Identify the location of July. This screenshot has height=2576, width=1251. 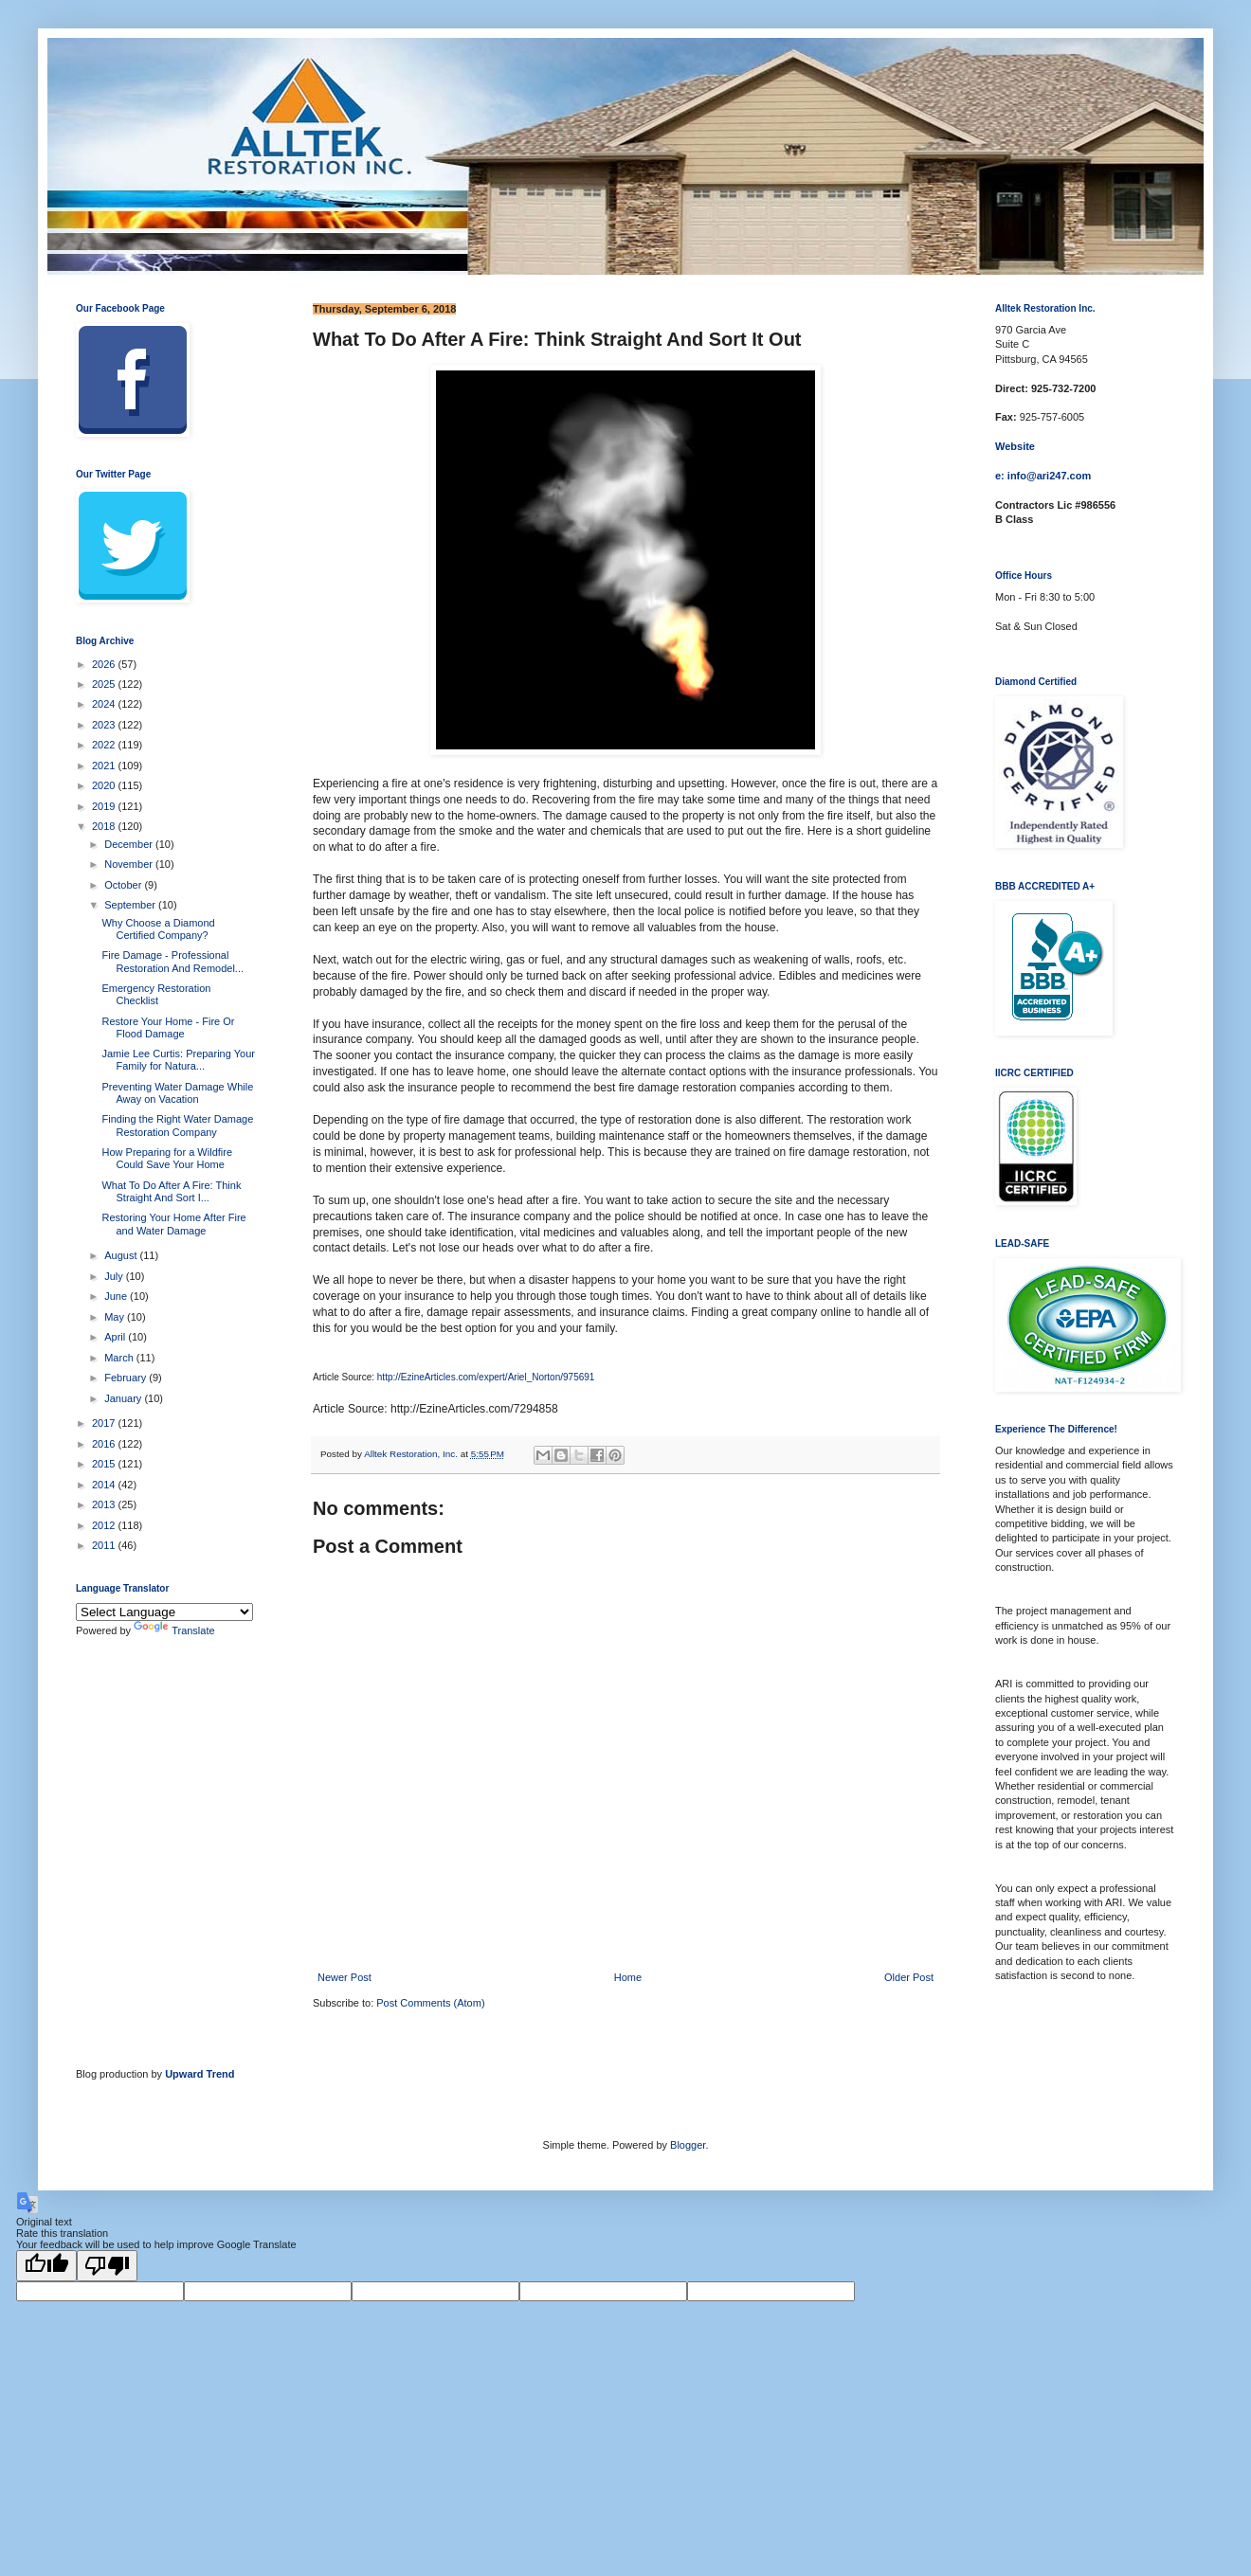
(115, 1276).